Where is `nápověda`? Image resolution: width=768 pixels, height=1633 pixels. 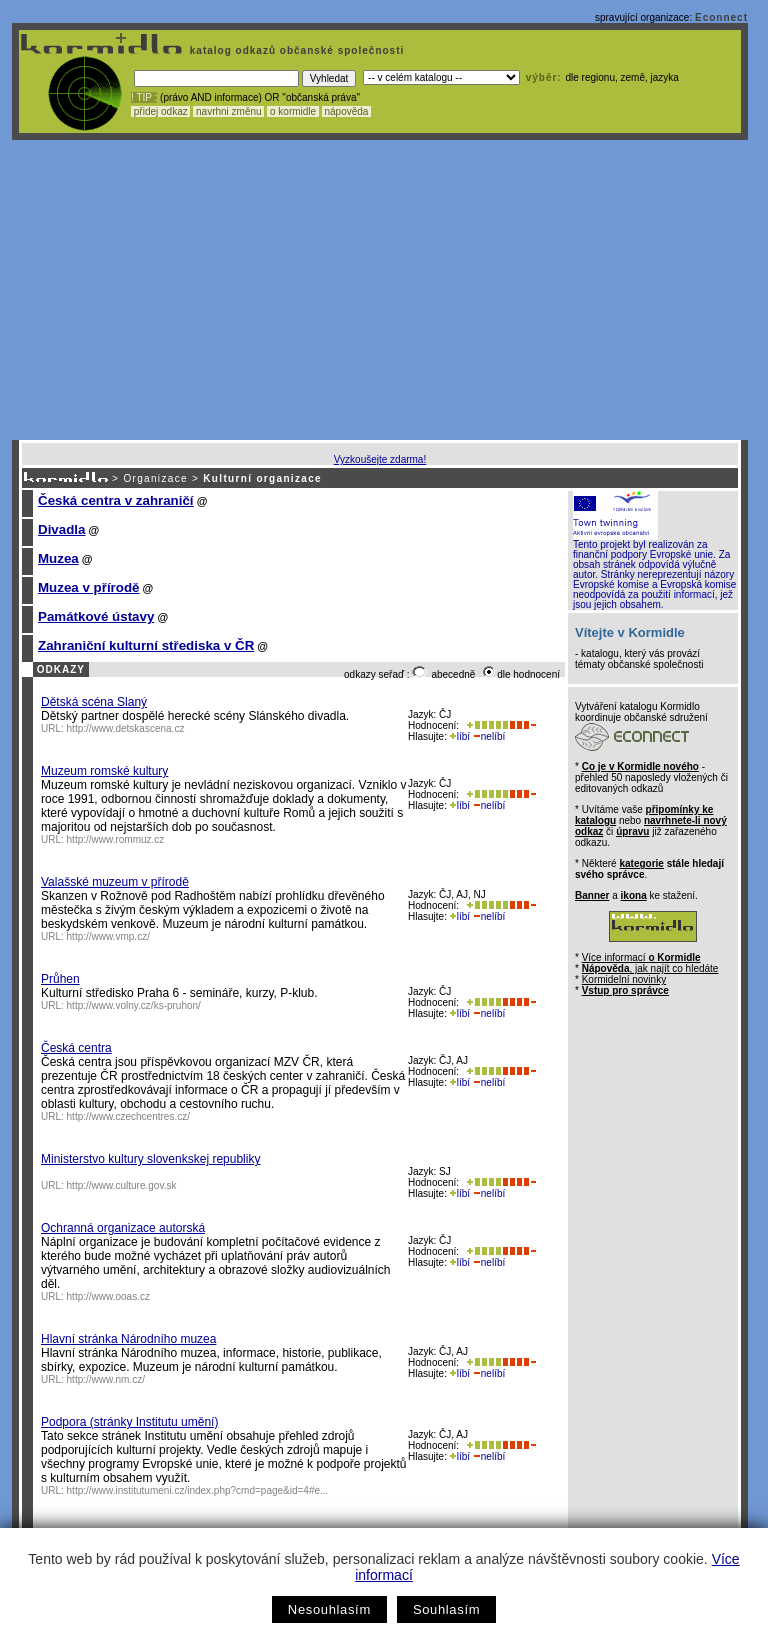 nápověda is located at coordinates (347, 111).